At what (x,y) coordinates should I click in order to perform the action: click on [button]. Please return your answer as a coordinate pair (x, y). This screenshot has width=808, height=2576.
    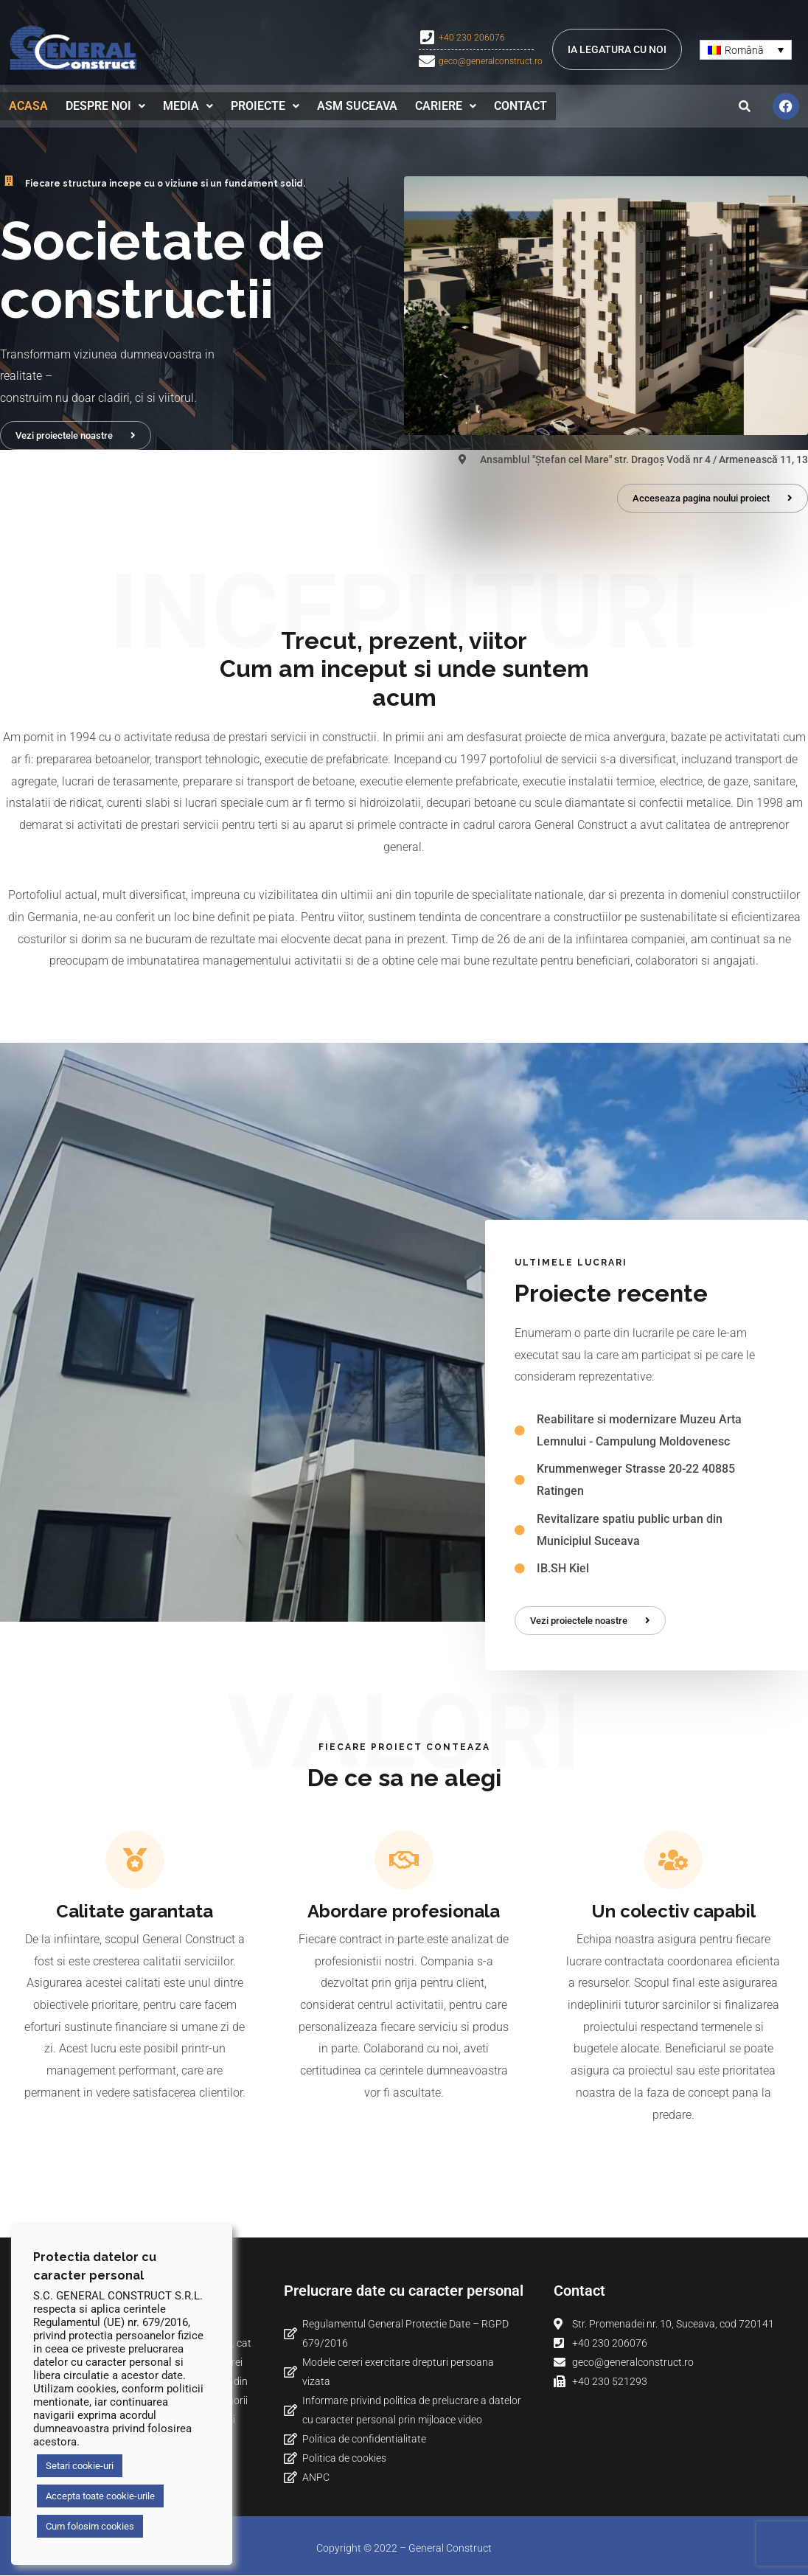
    Looking at the image, I should click on (105, 105).